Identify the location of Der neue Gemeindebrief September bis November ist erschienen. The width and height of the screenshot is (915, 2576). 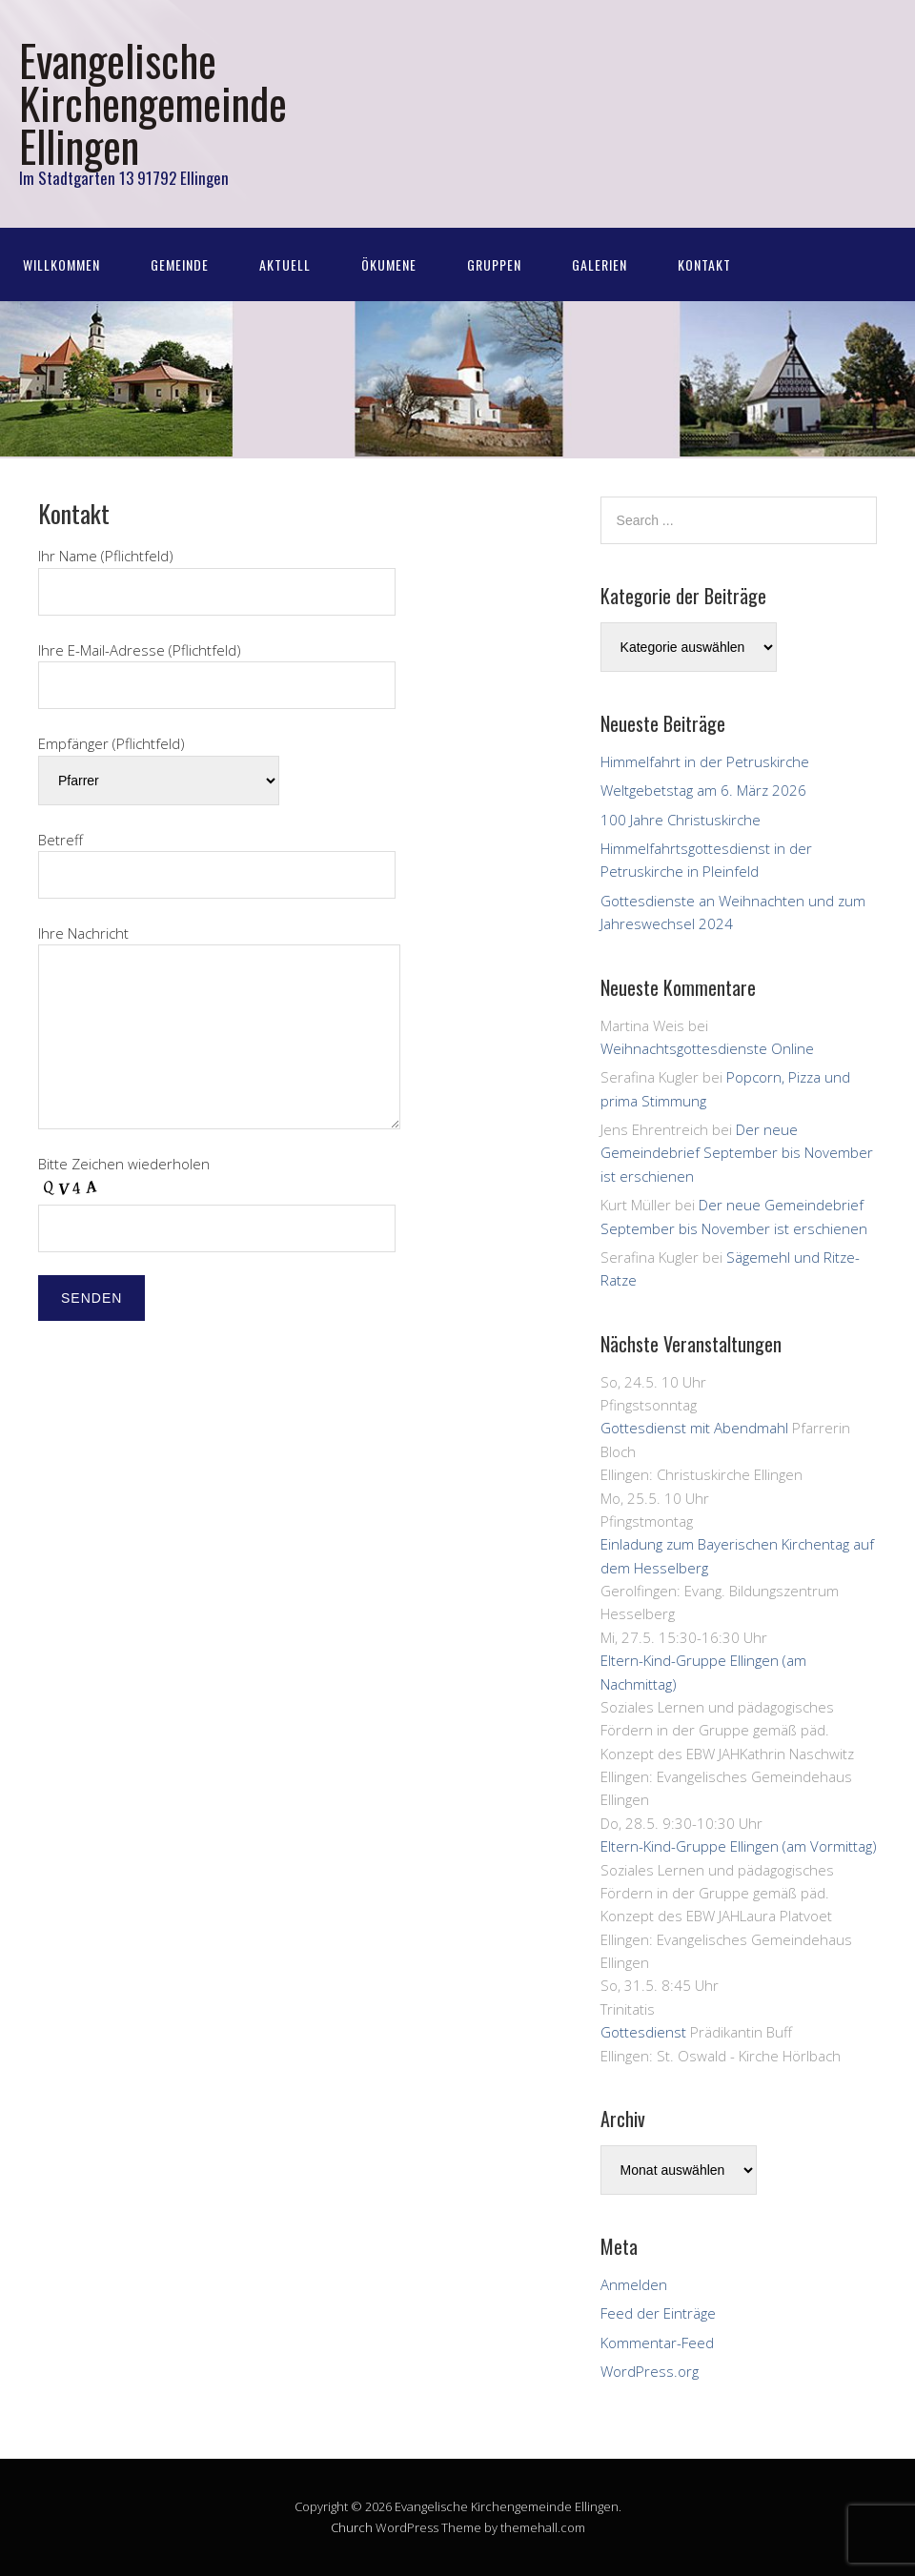
(736, 1153).